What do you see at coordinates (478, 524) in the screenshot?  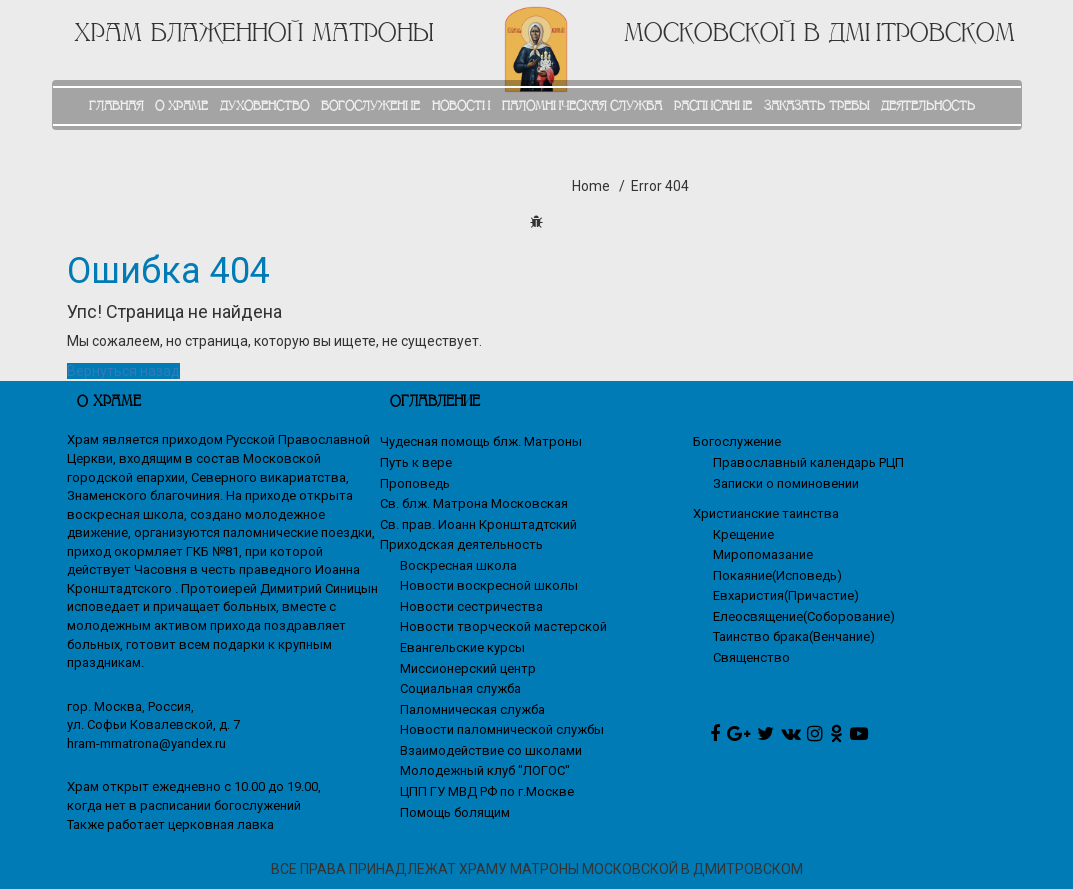 I see `Св. прав. Иоанн Кронштадтский` at bounding box center [478, 524].